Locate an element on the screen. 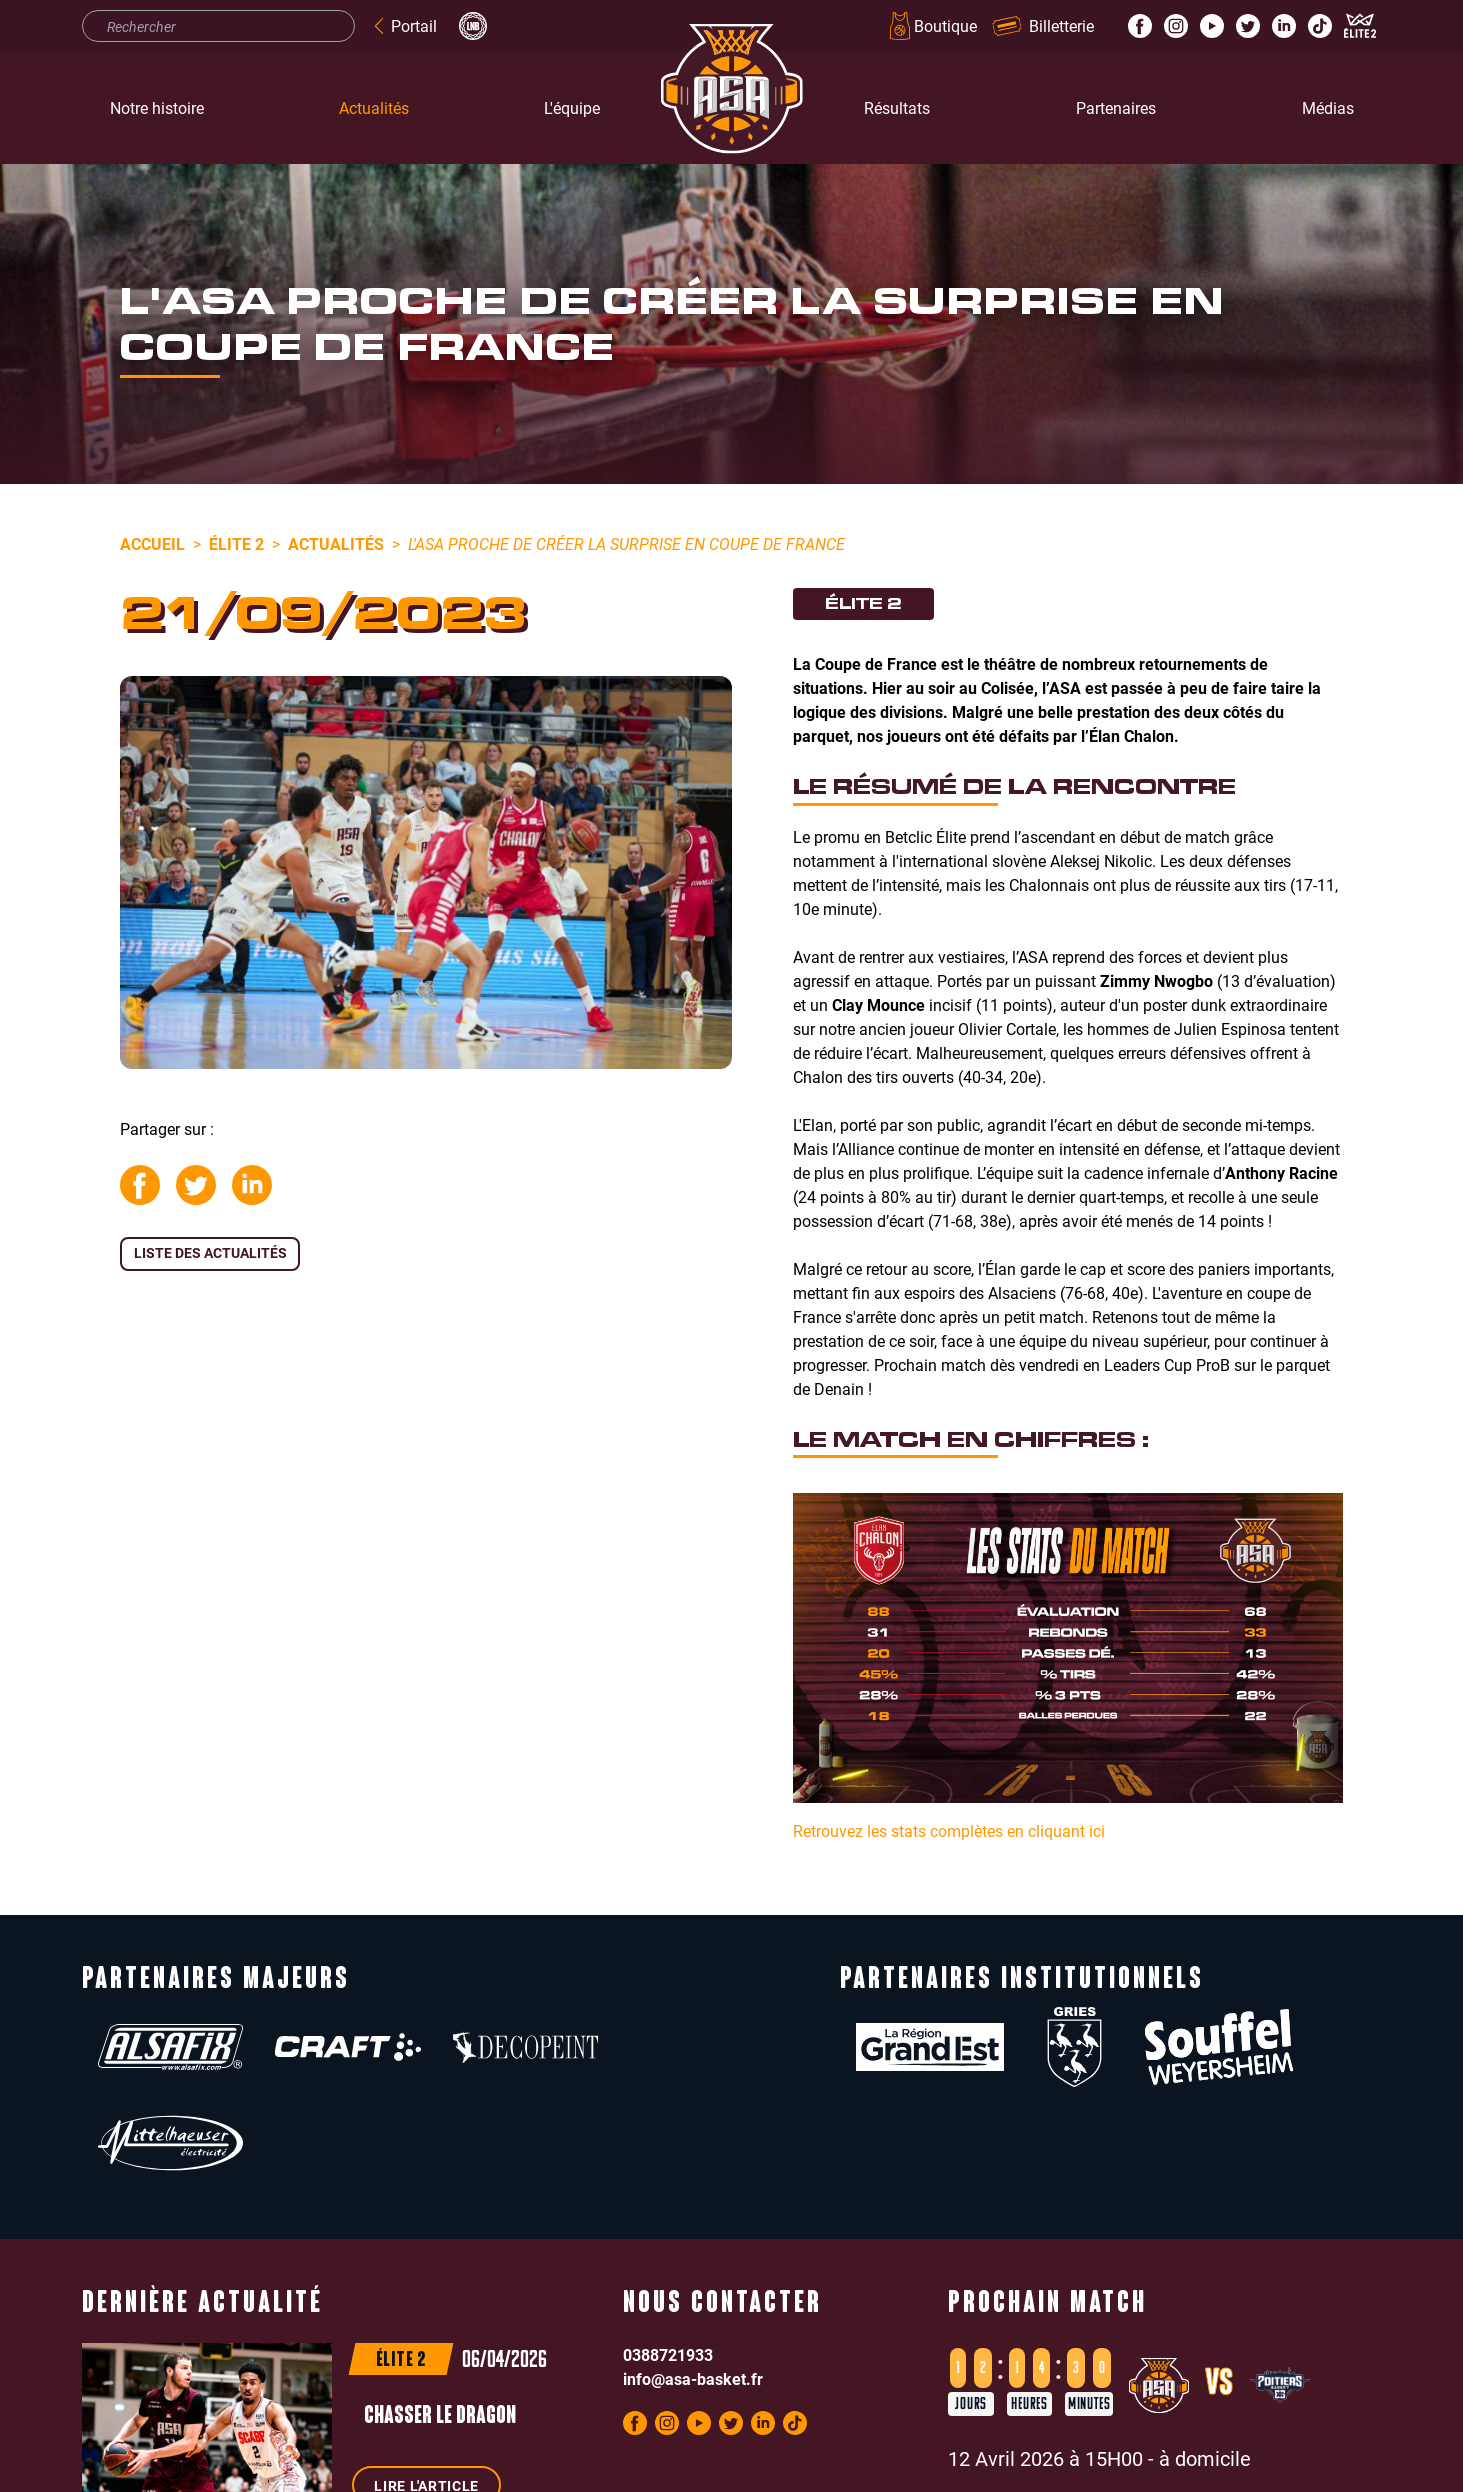  Partenaires is located at coordinates (1116, 107).